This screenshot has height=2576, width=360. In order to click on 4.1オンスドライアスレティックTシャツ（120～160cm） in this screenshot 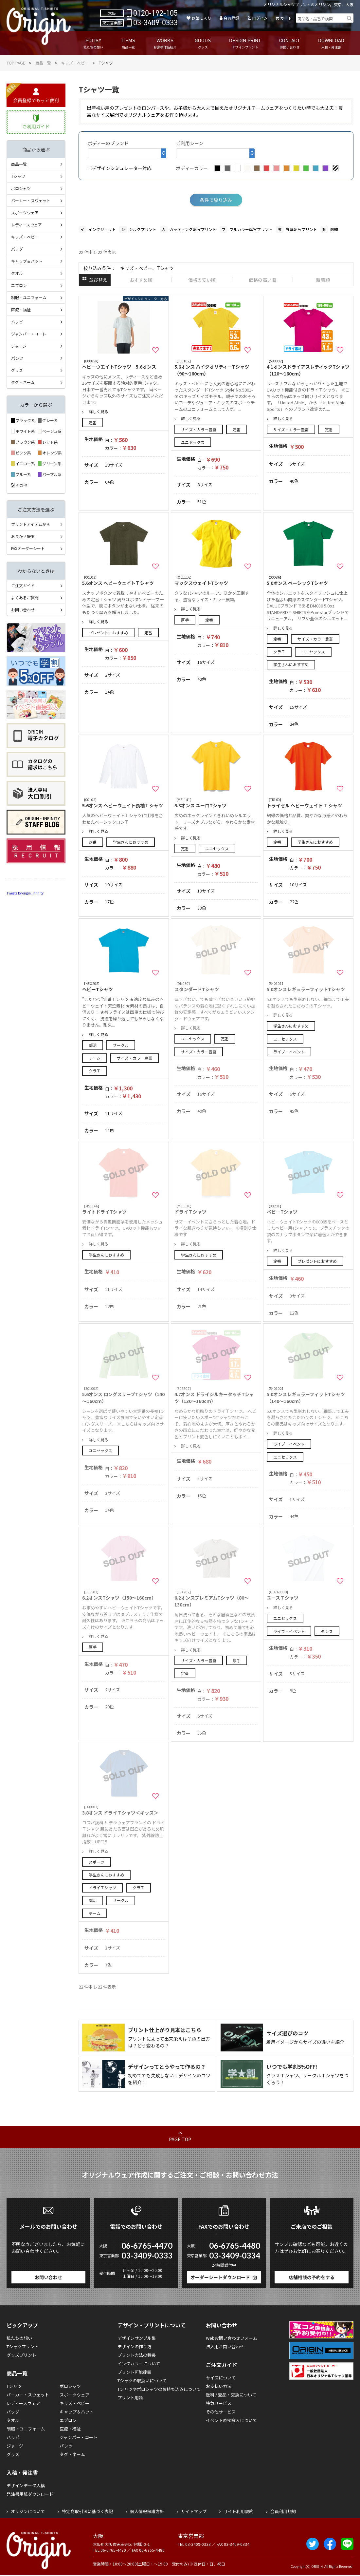, I will do `click(308, 367)`.